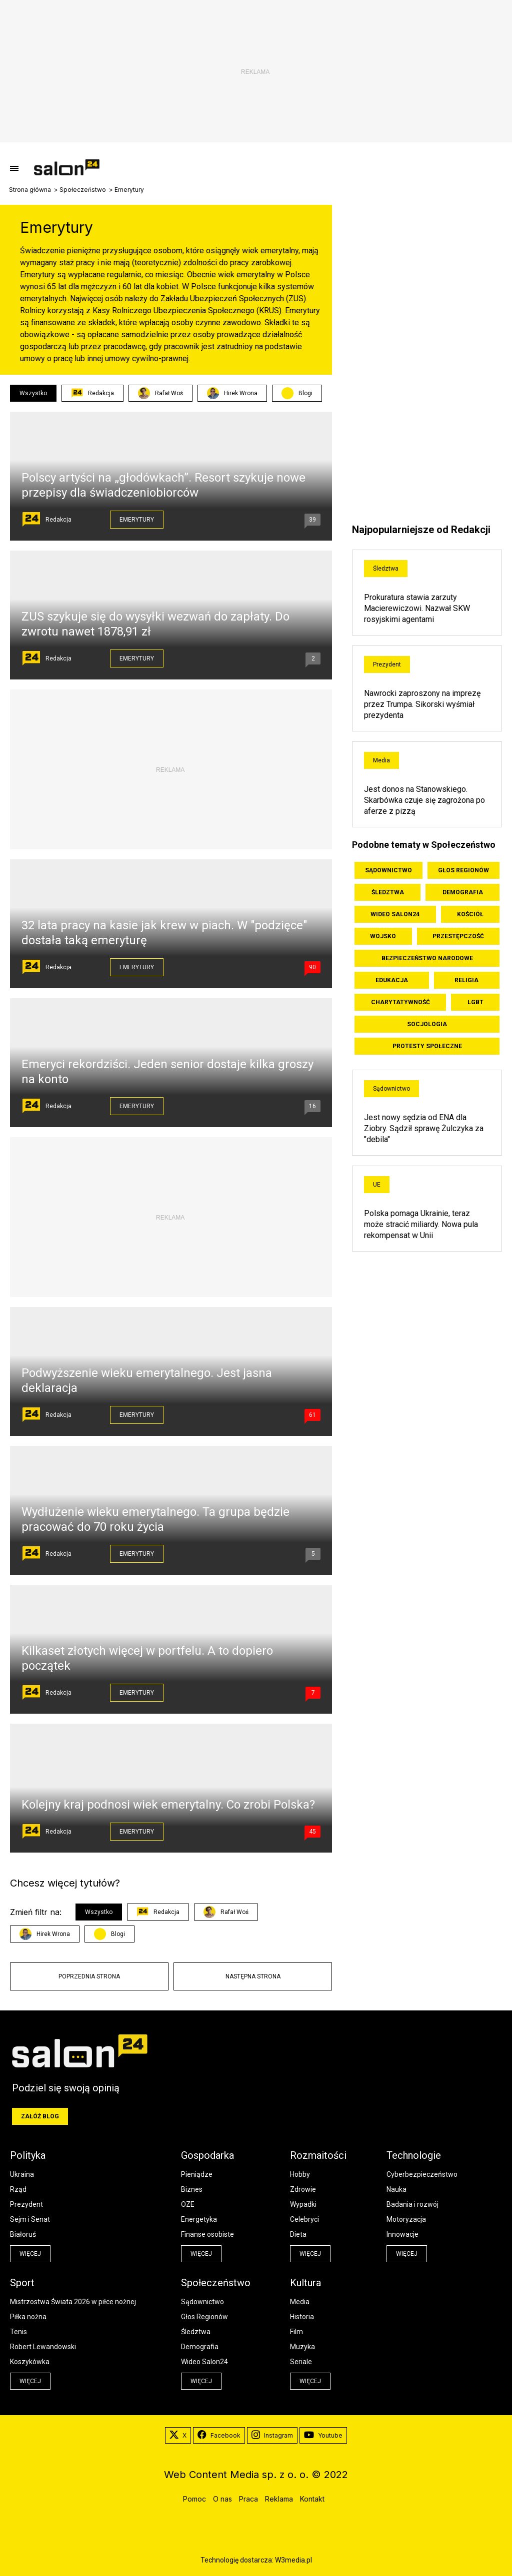 The image size is (512, 2576). What do you see at coordinates (92, 393) in the screenshot?
I see `Redakcja` at bounding box center [92, 393].